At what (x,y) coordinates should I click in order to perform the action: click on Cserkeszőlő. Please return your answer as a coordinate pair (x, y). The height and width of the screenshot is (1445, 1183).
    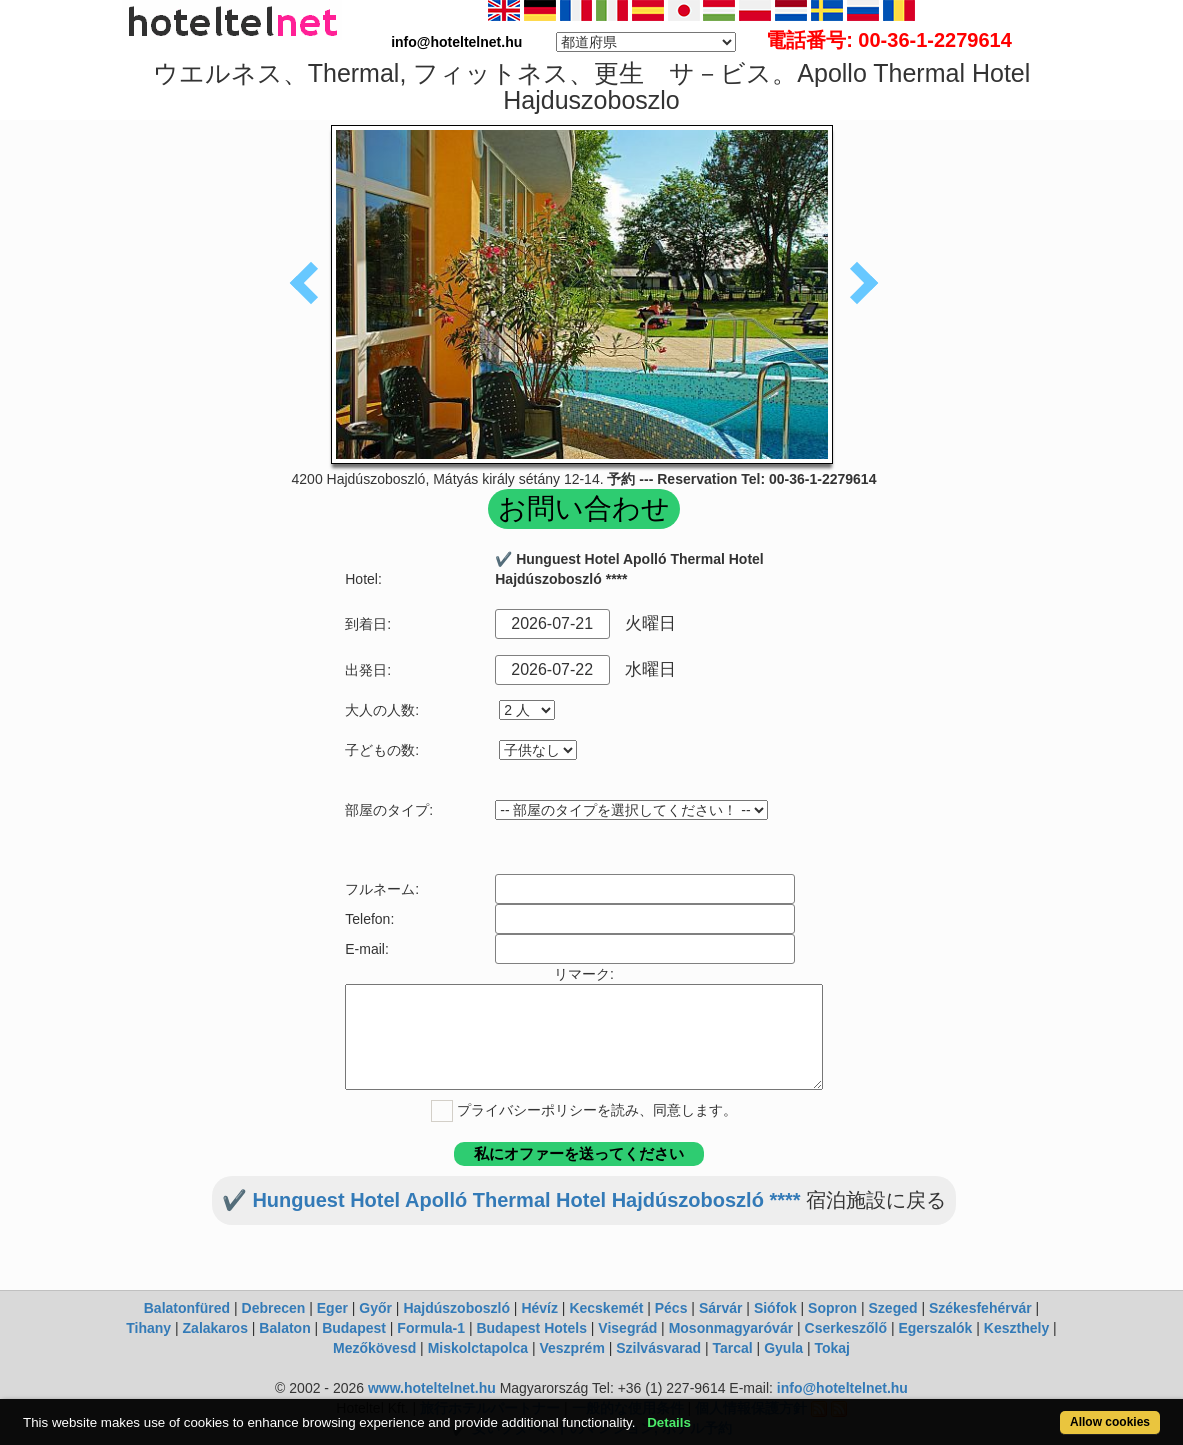
    Looking at the image, I should click on (846, 1328).